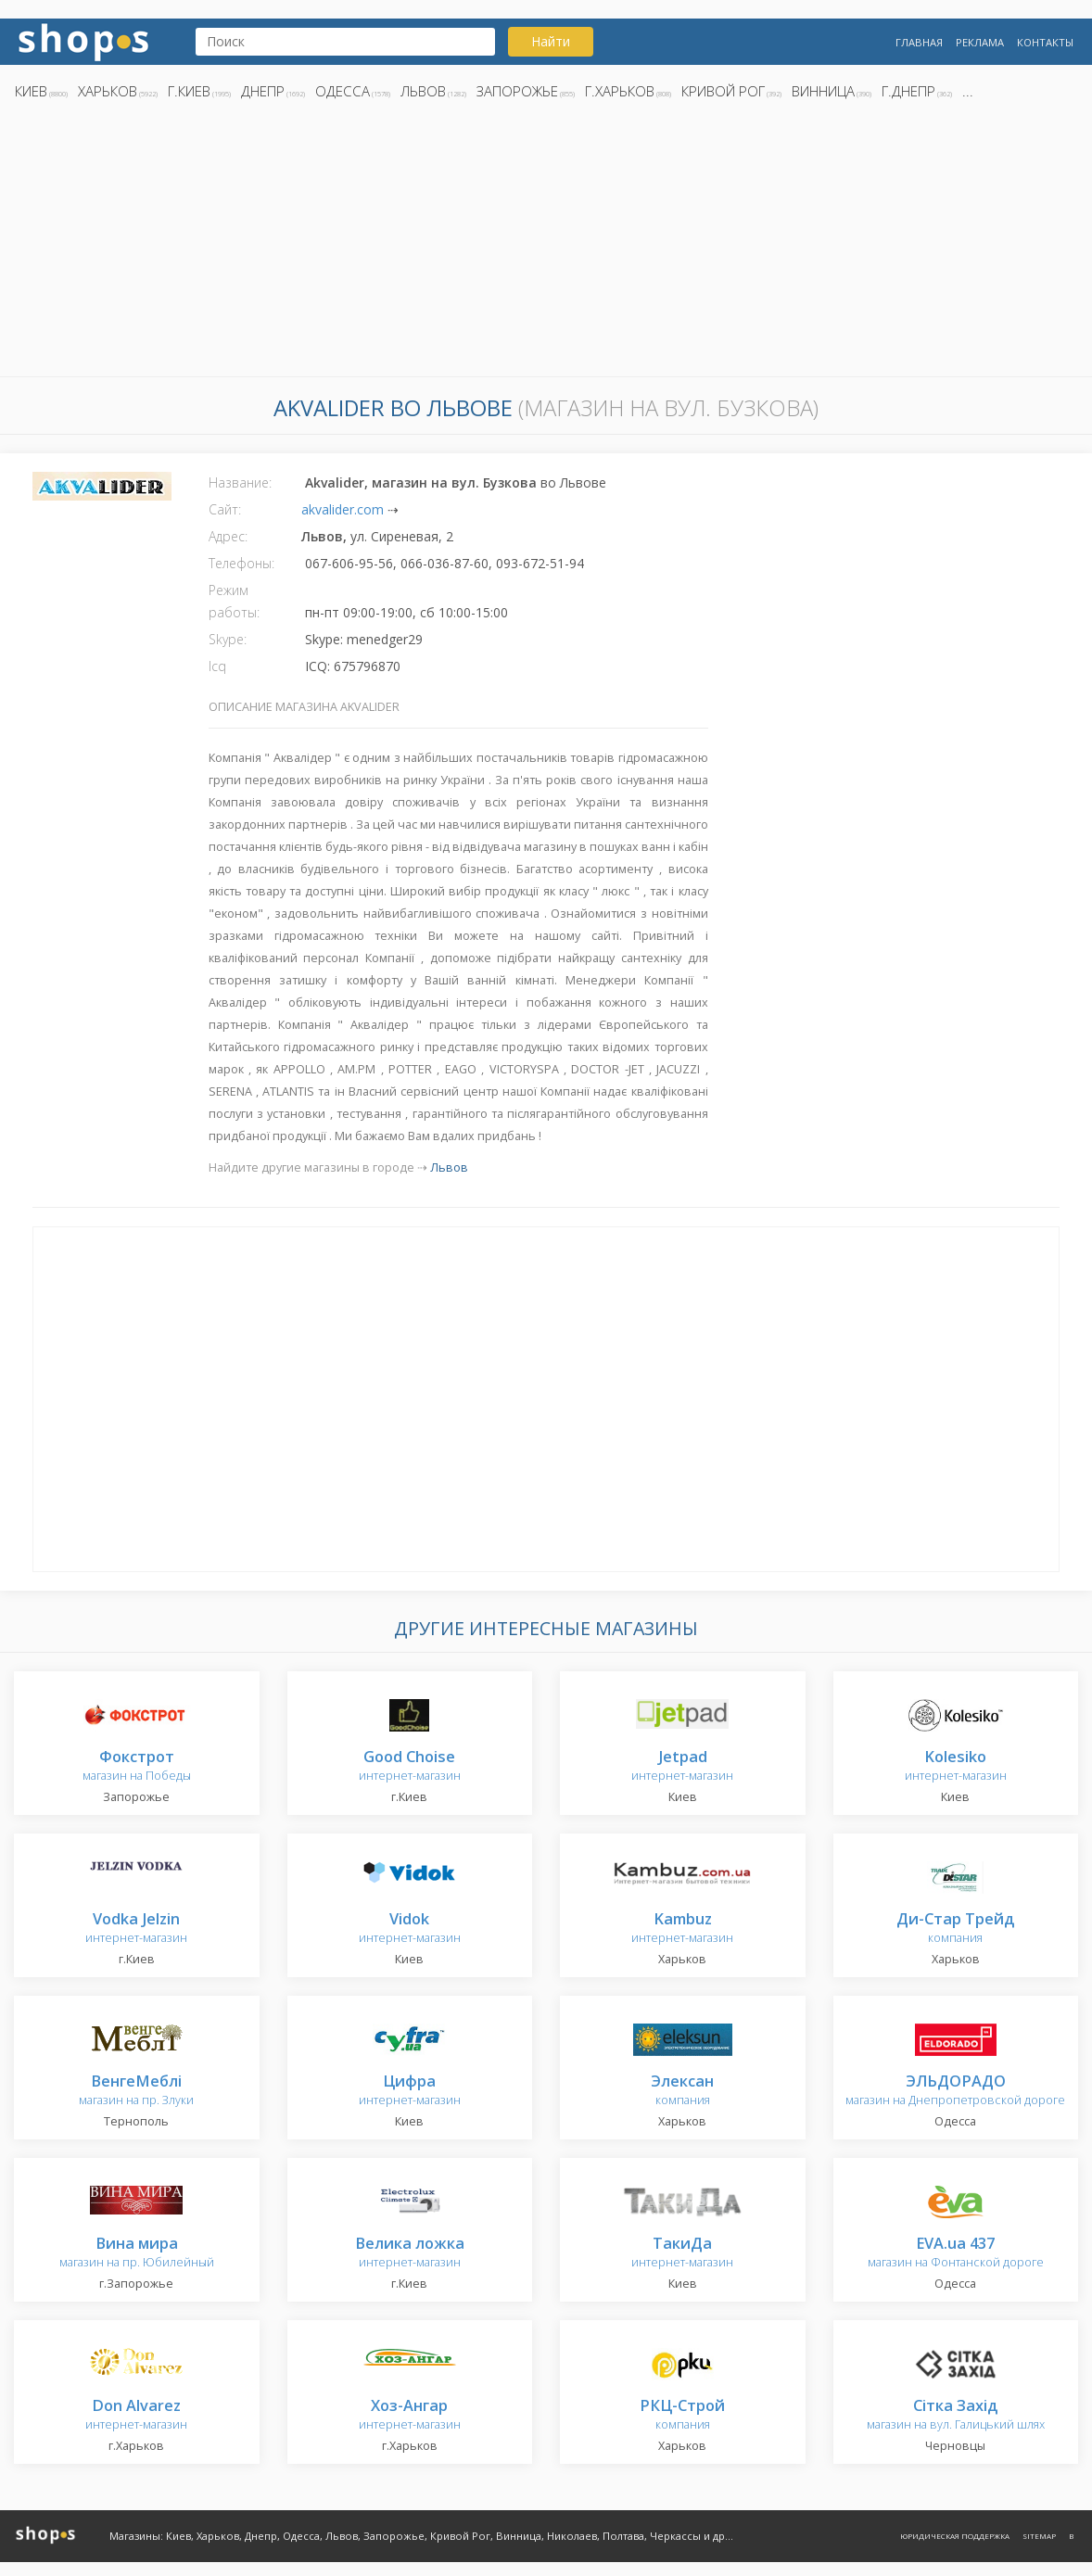 The width and height of the screenshot is (1092, 2576). I want to click on Запорожье, so click(517, 91).